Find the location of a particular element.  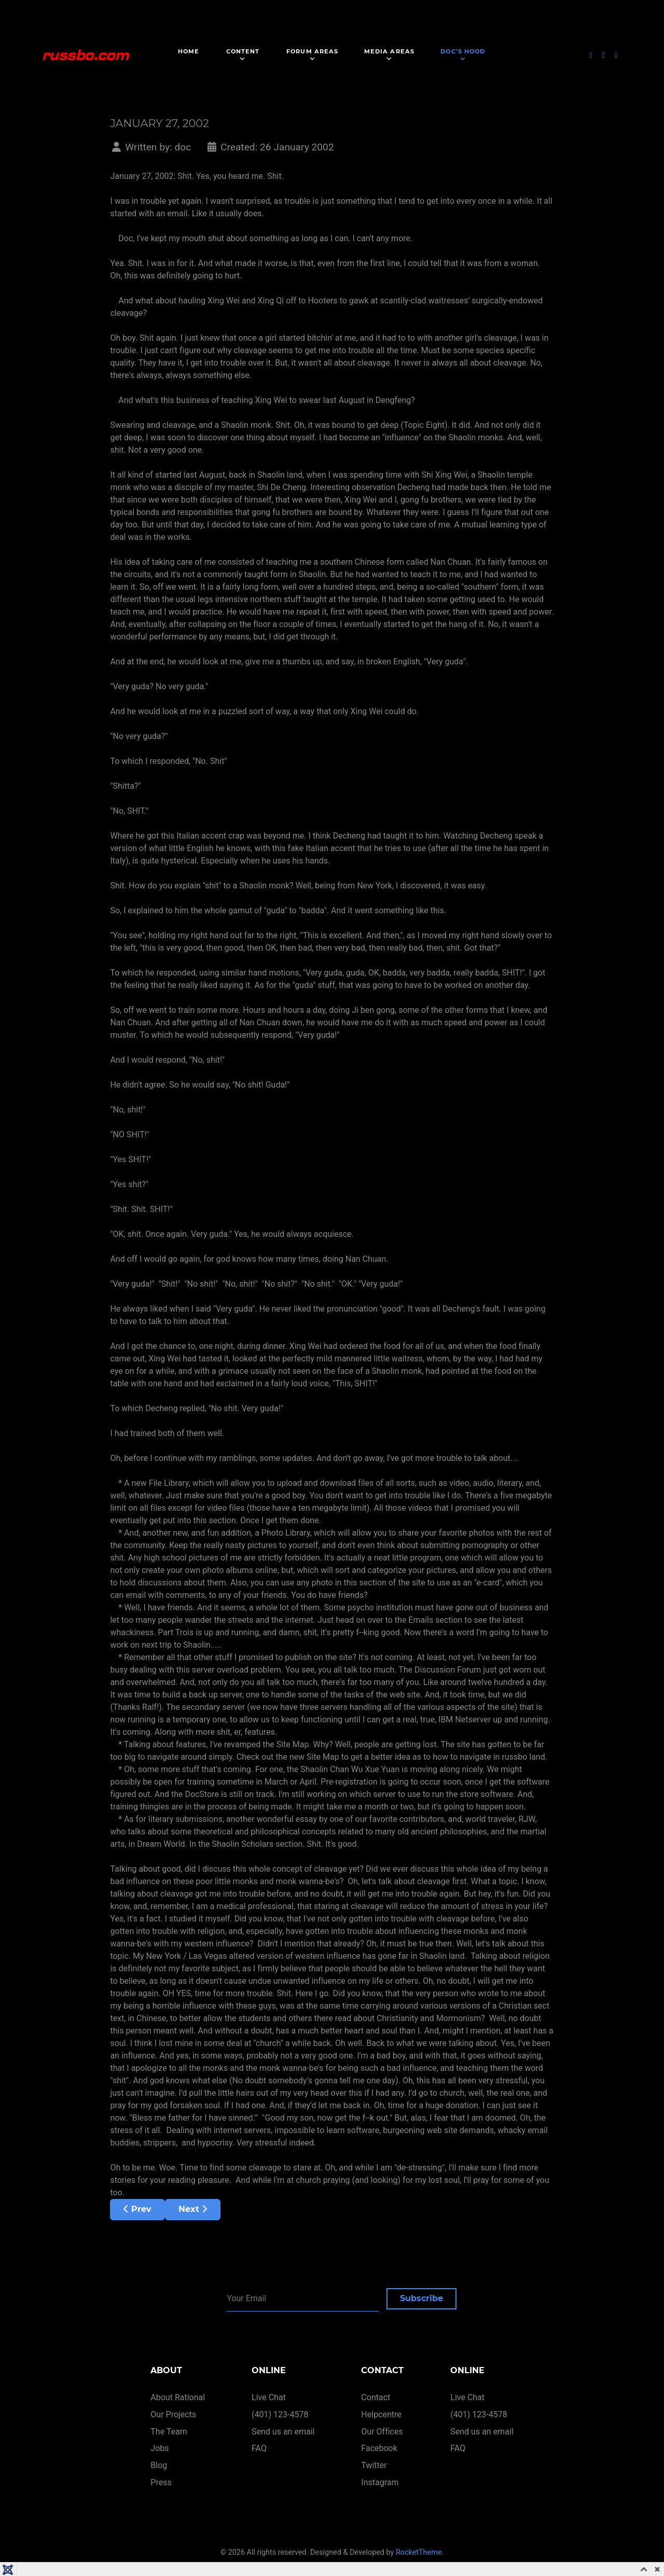

Send us an email is located at coordinates (283, 2431).